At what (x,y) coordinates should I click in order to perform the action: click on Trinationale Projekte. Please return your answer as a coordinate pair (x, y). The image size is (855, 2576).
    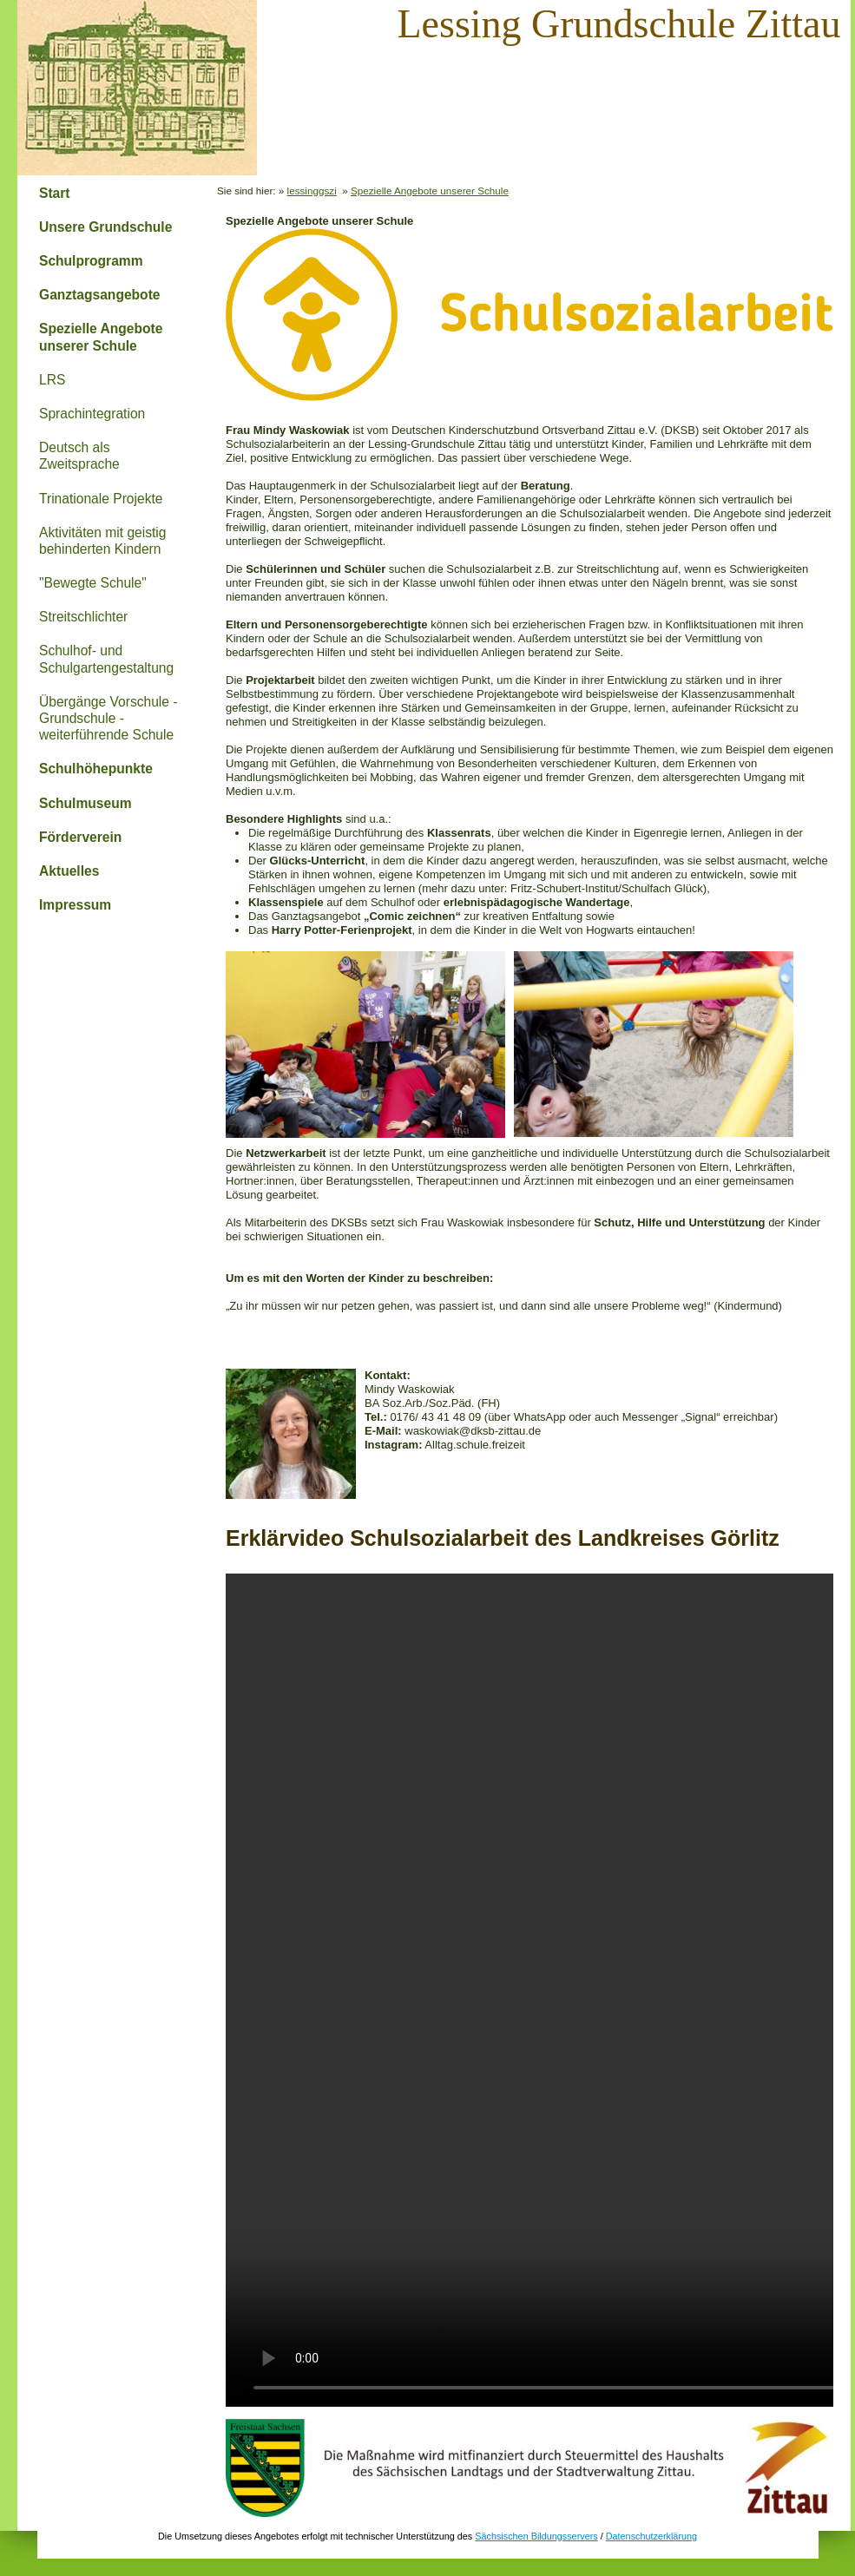
    Looking at the image, I should click on (100, 498).